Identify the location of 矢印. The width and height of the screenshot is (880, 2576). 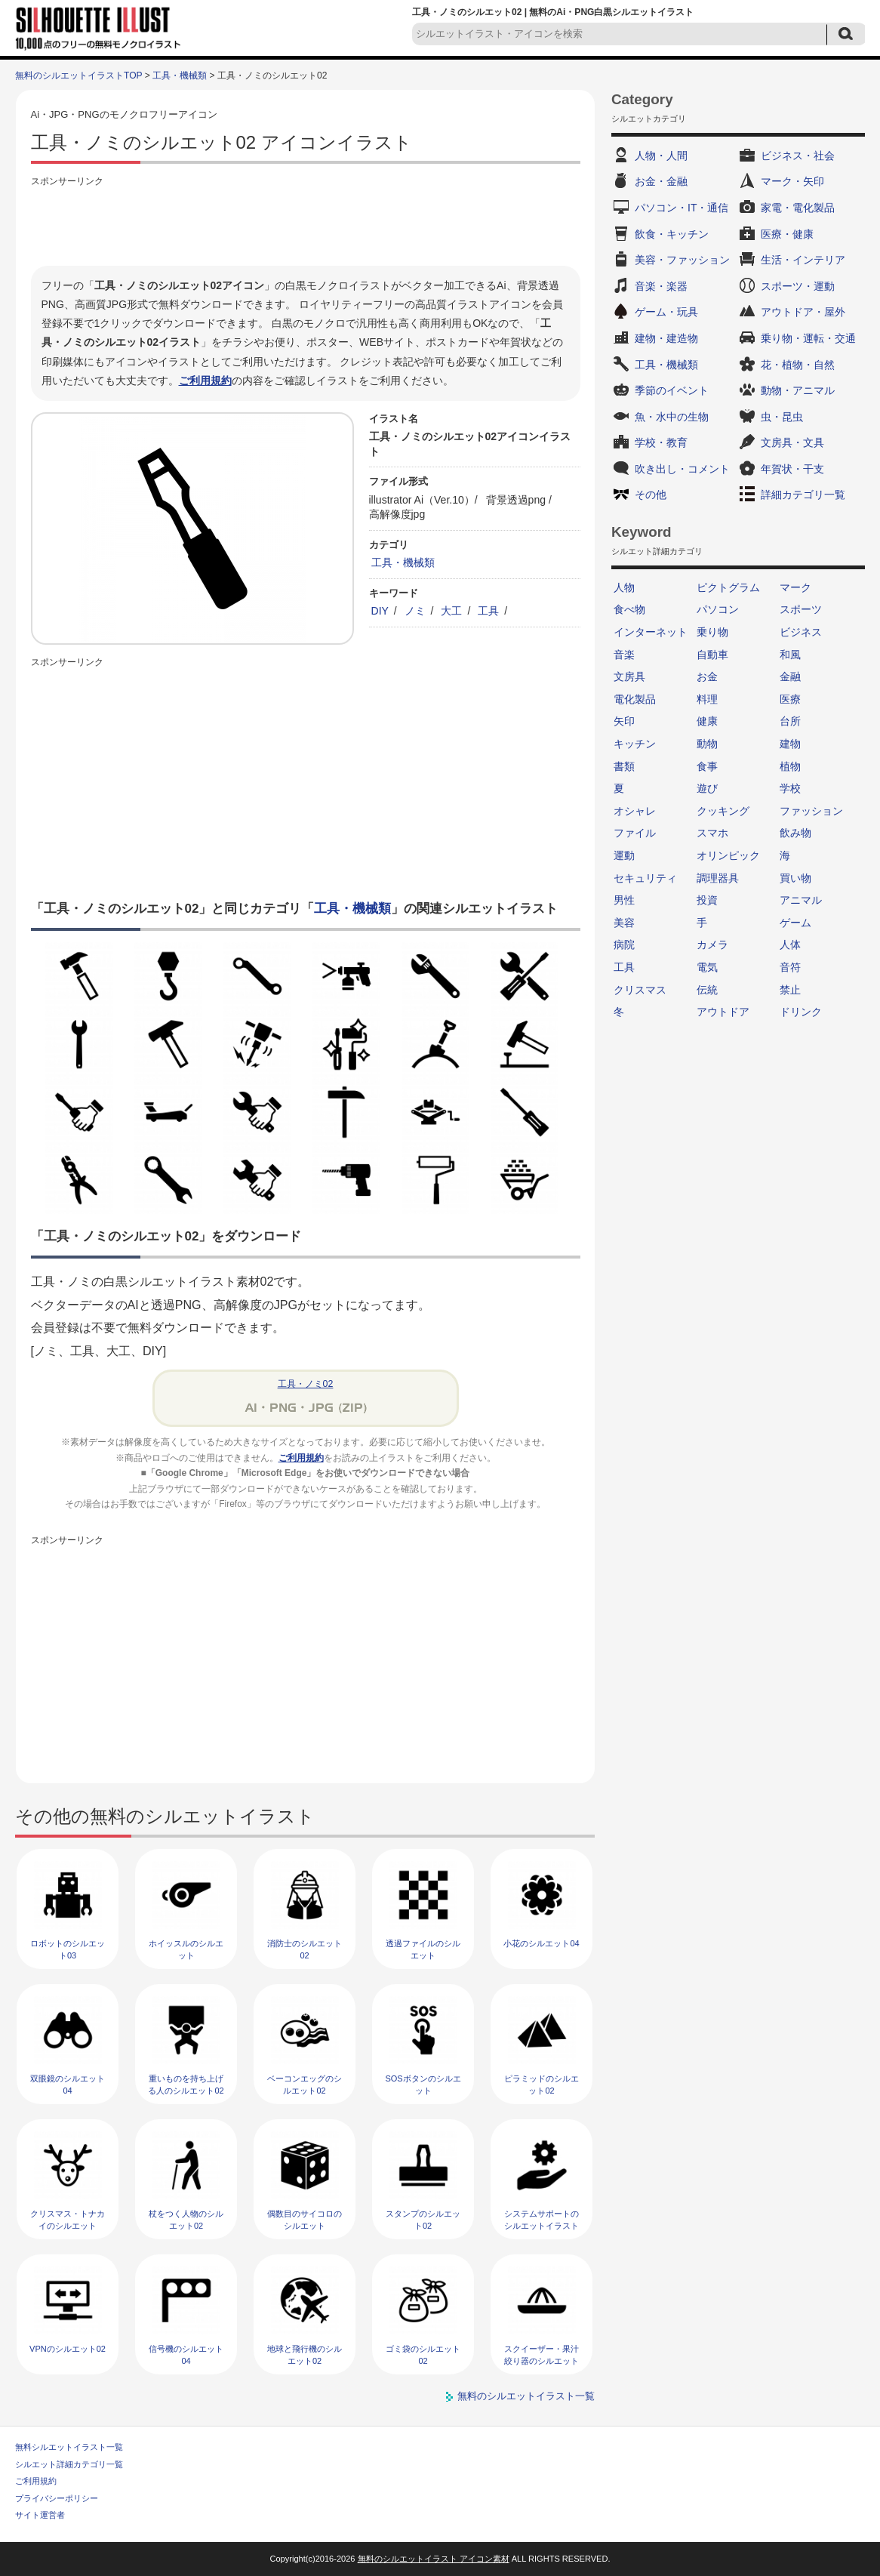
(624, 721).